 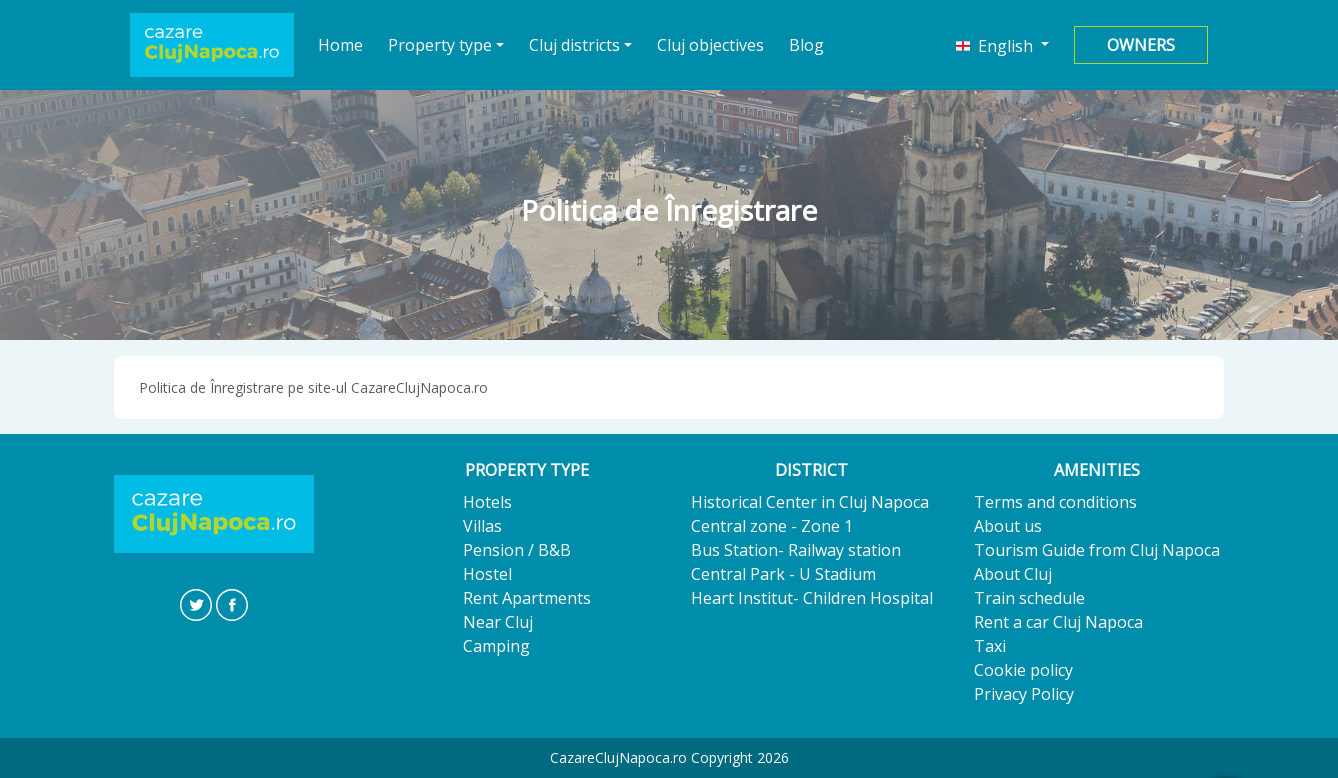 What do you see at coordinates (1008, 526) in the screenshot?
I see `About us` at bounding box center [1008, 526].